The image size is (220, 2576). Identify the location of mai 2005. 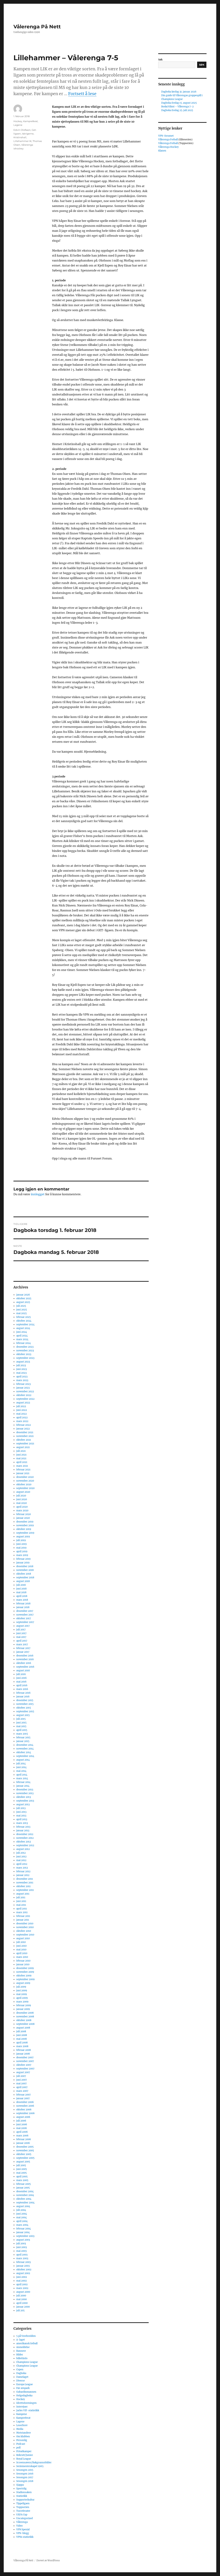
(21, 2172).